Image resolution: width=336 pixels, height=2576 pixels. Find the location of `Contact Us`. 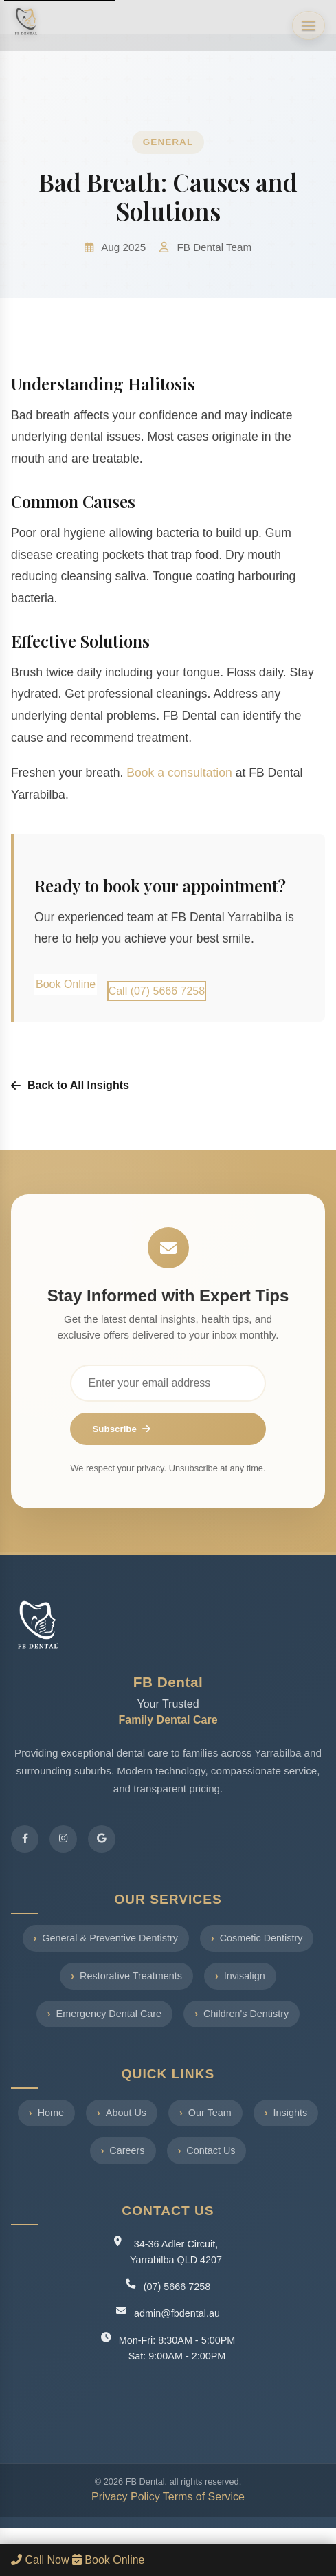

Contact Us is located at coordinates (210, 2150).